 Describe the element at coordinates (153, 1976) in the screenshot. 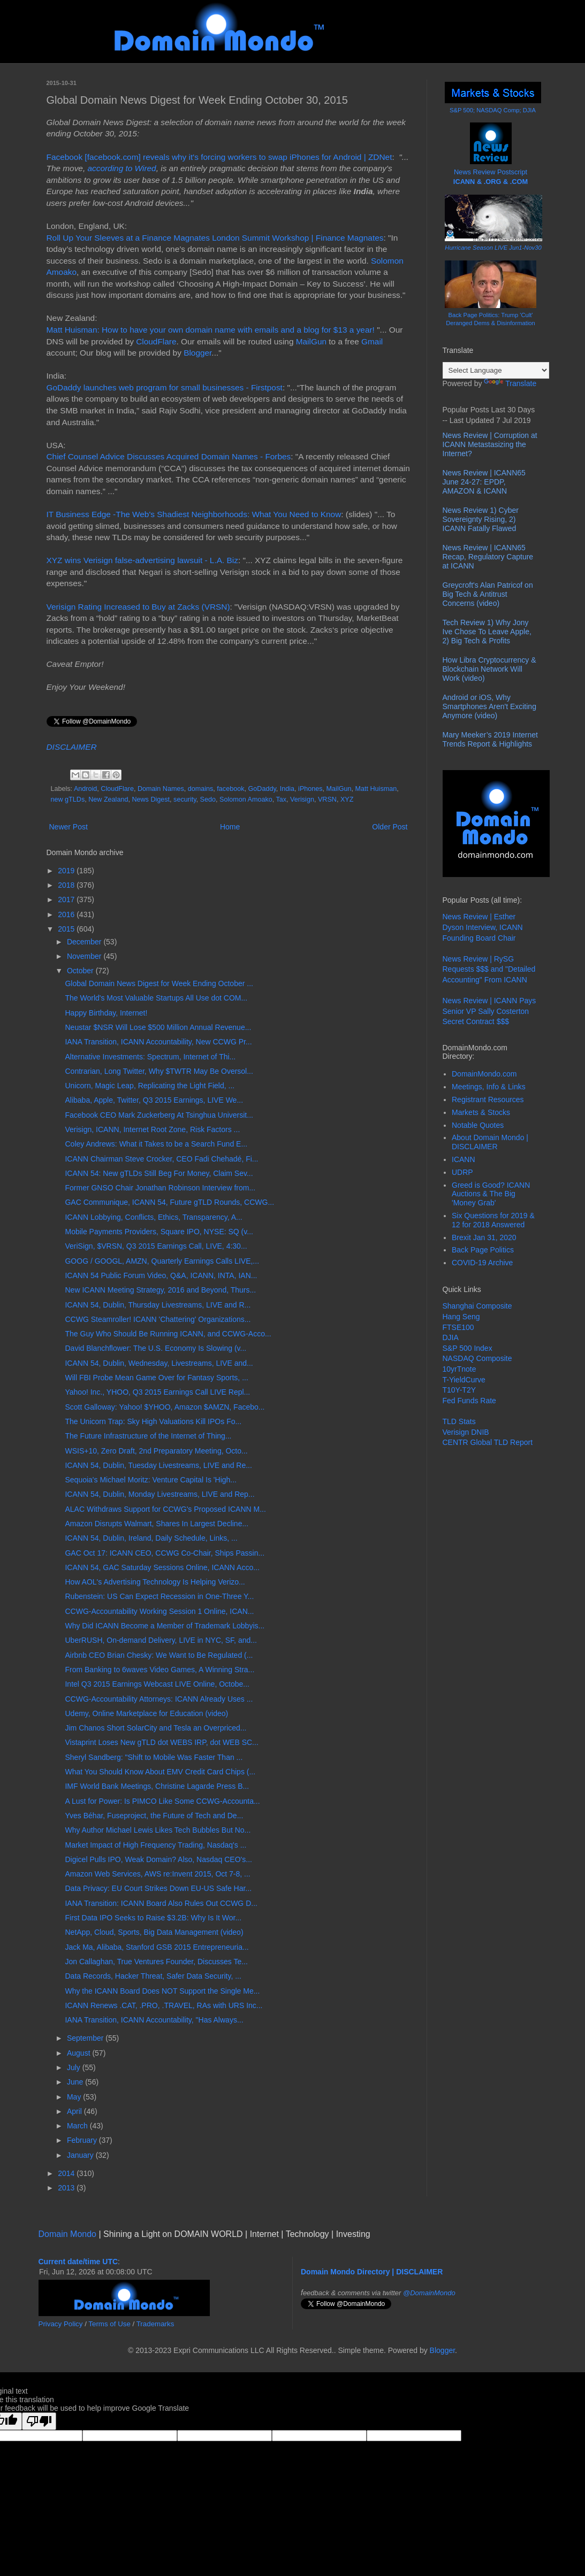

I see `Data Records, Hacker Threat, Safer Data Security, ...` at that location.